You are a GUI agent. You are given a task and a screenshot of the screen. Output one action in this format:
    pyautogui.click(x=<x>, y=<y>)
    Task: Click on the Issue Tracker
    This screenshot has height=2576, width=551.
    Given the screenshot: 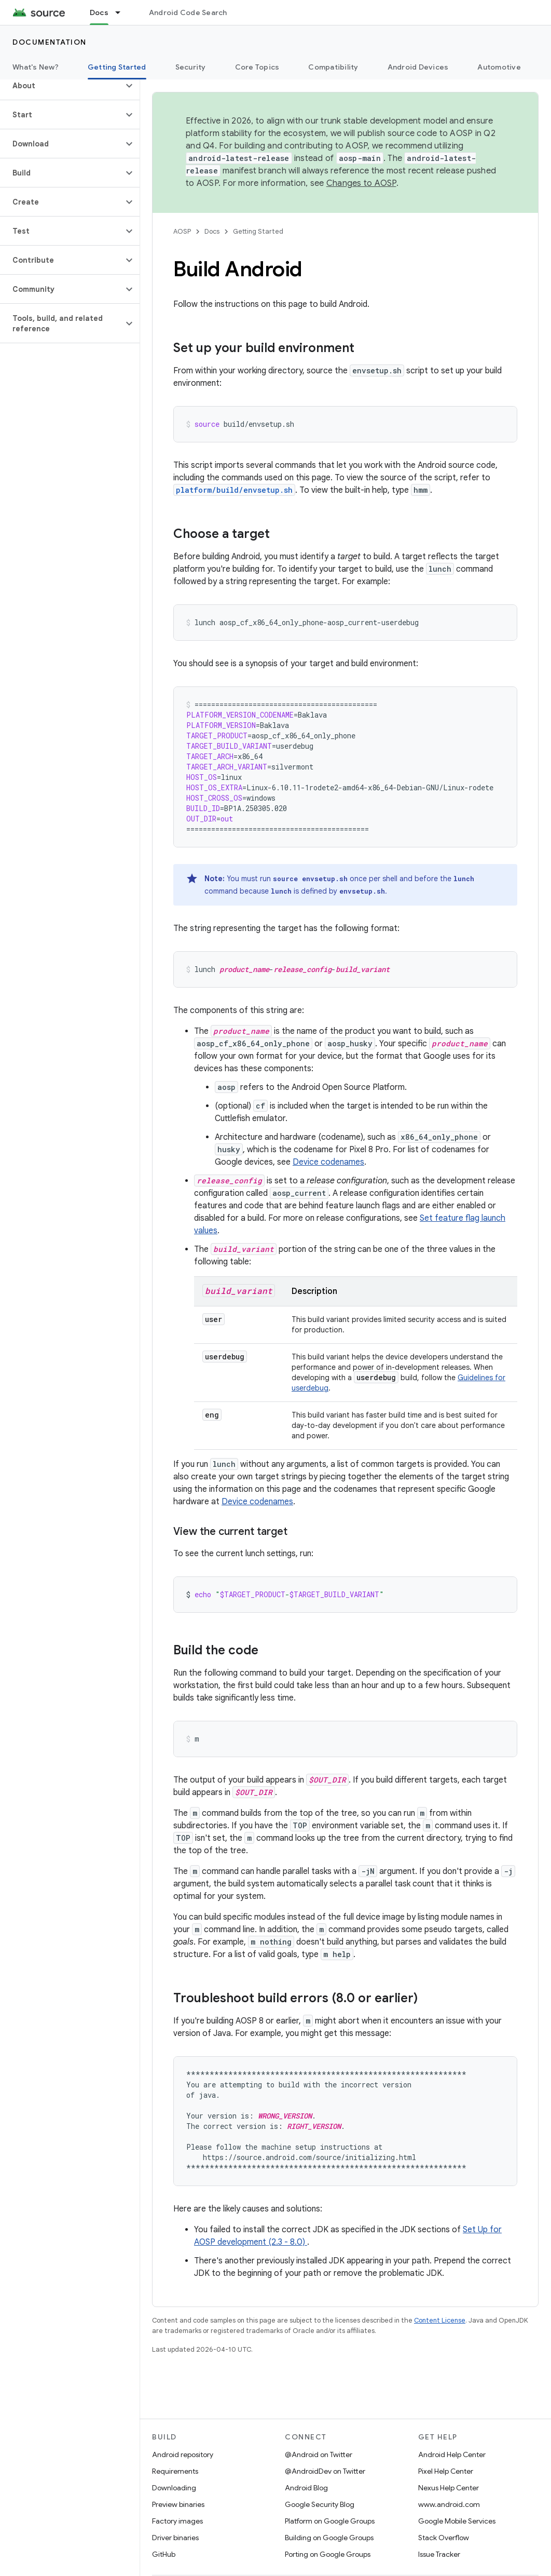 What is the action you would take?
    pyautogui.click(x=439, y=2554)
    